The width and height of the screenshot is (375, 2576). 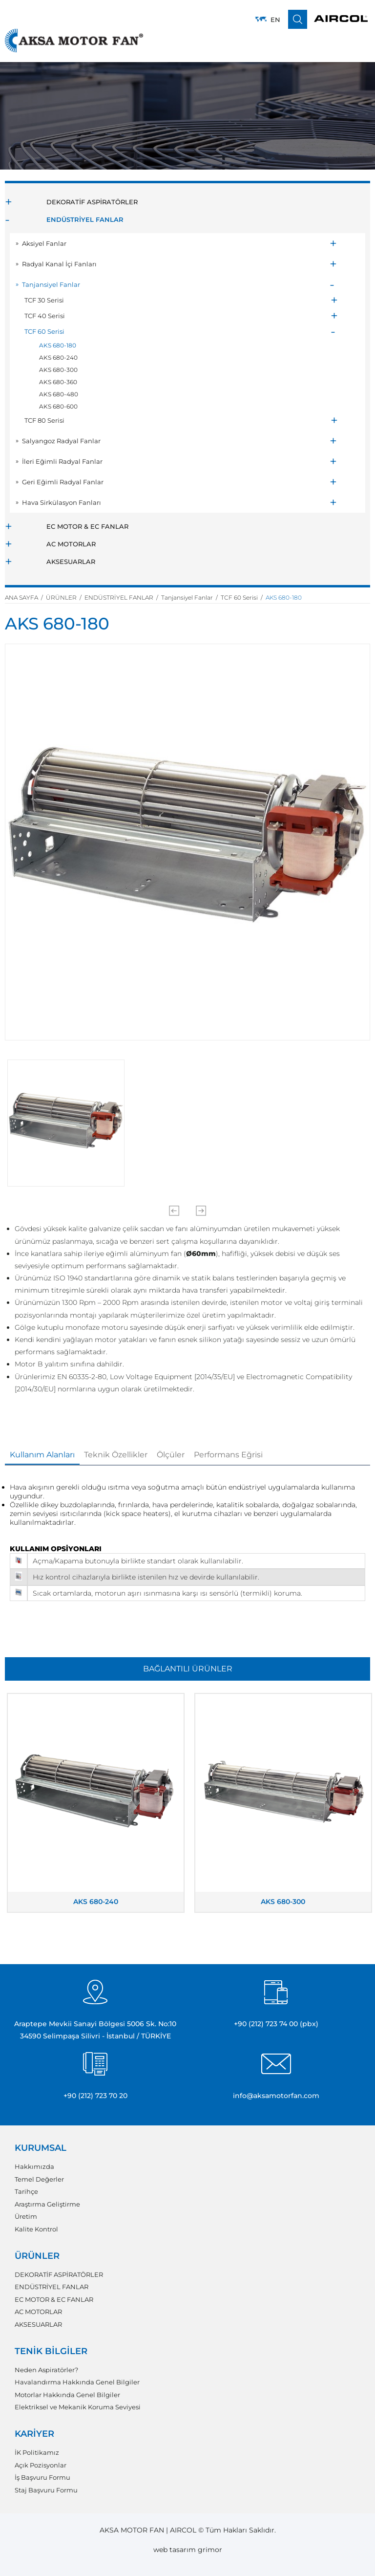 I want to click on DEKORATİF ASPİRATÖRLER, so click(x=92, y=202).